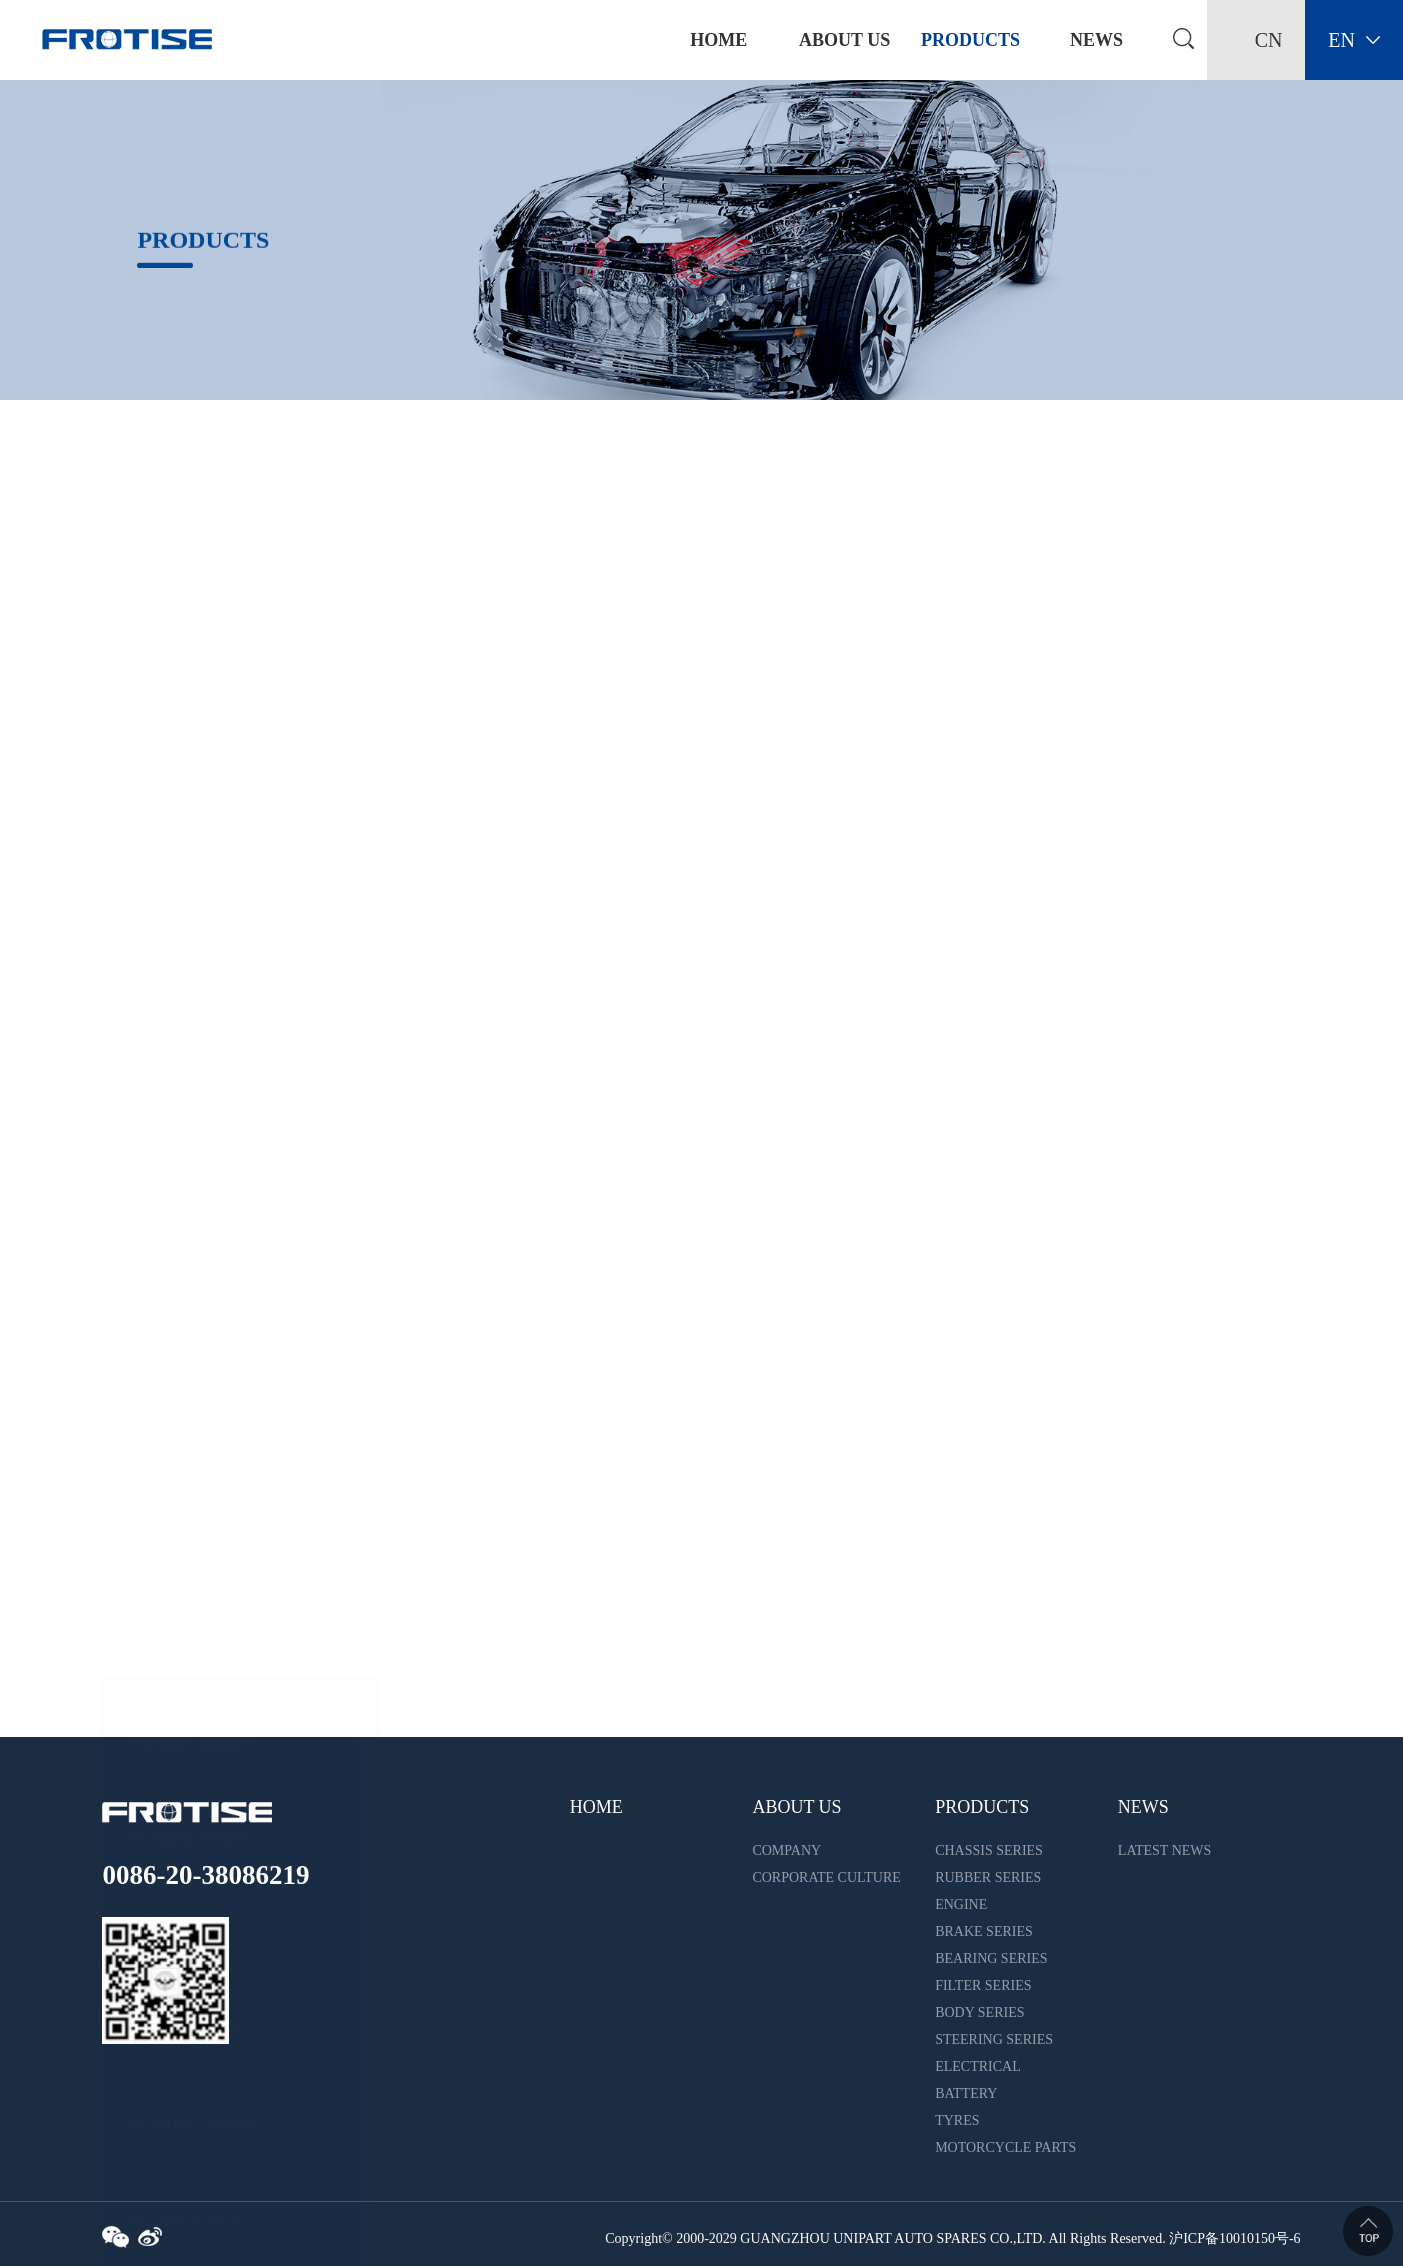 The width and height of the screenshot is (1403, 2266). I want to click on ELECTRICAL, so click(179, 1315).